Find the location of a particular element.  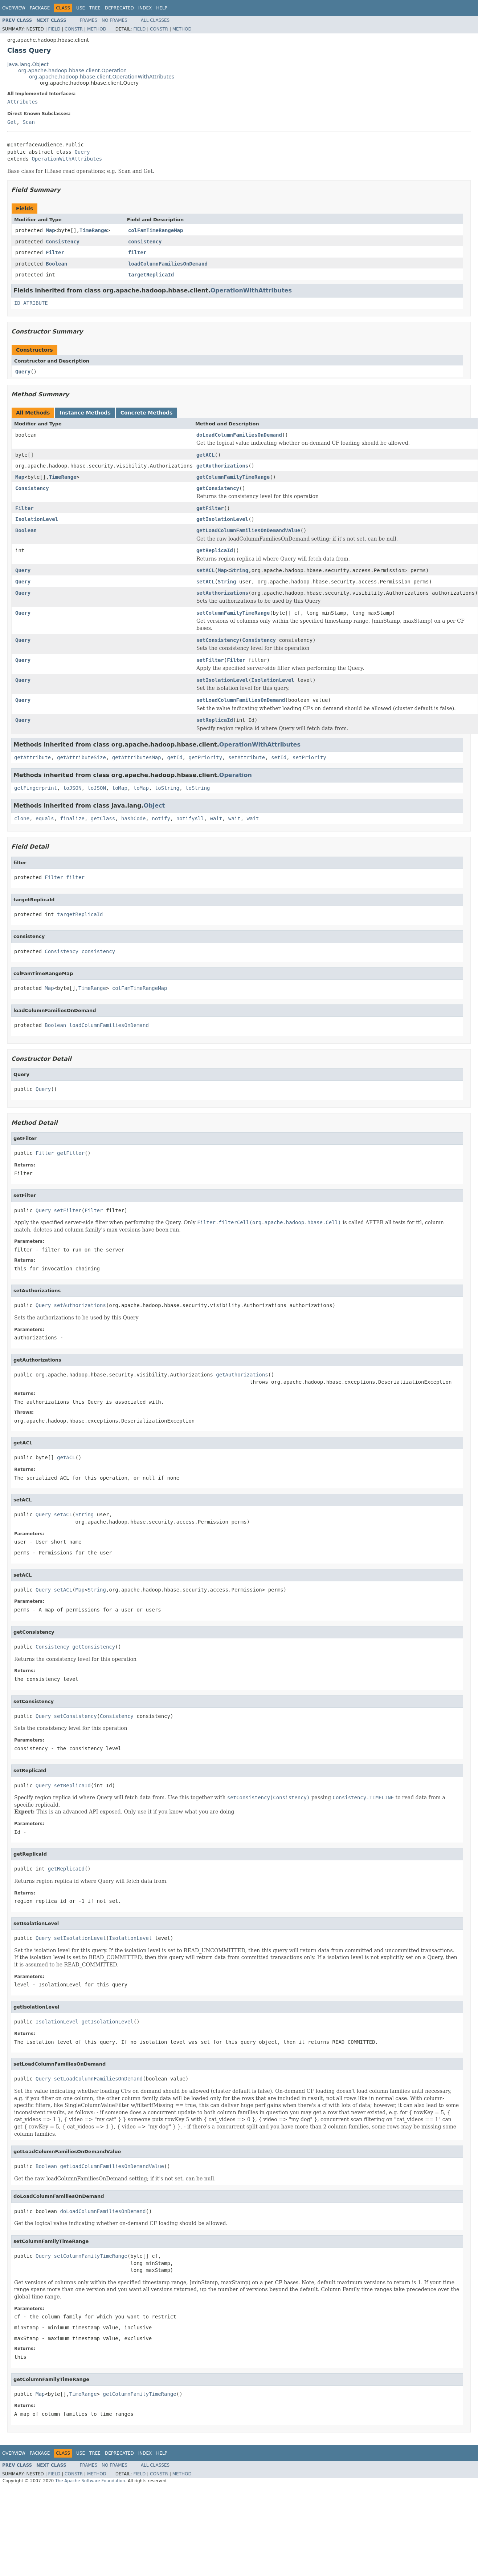

setReplicaId is located at coordinates (214, 720).